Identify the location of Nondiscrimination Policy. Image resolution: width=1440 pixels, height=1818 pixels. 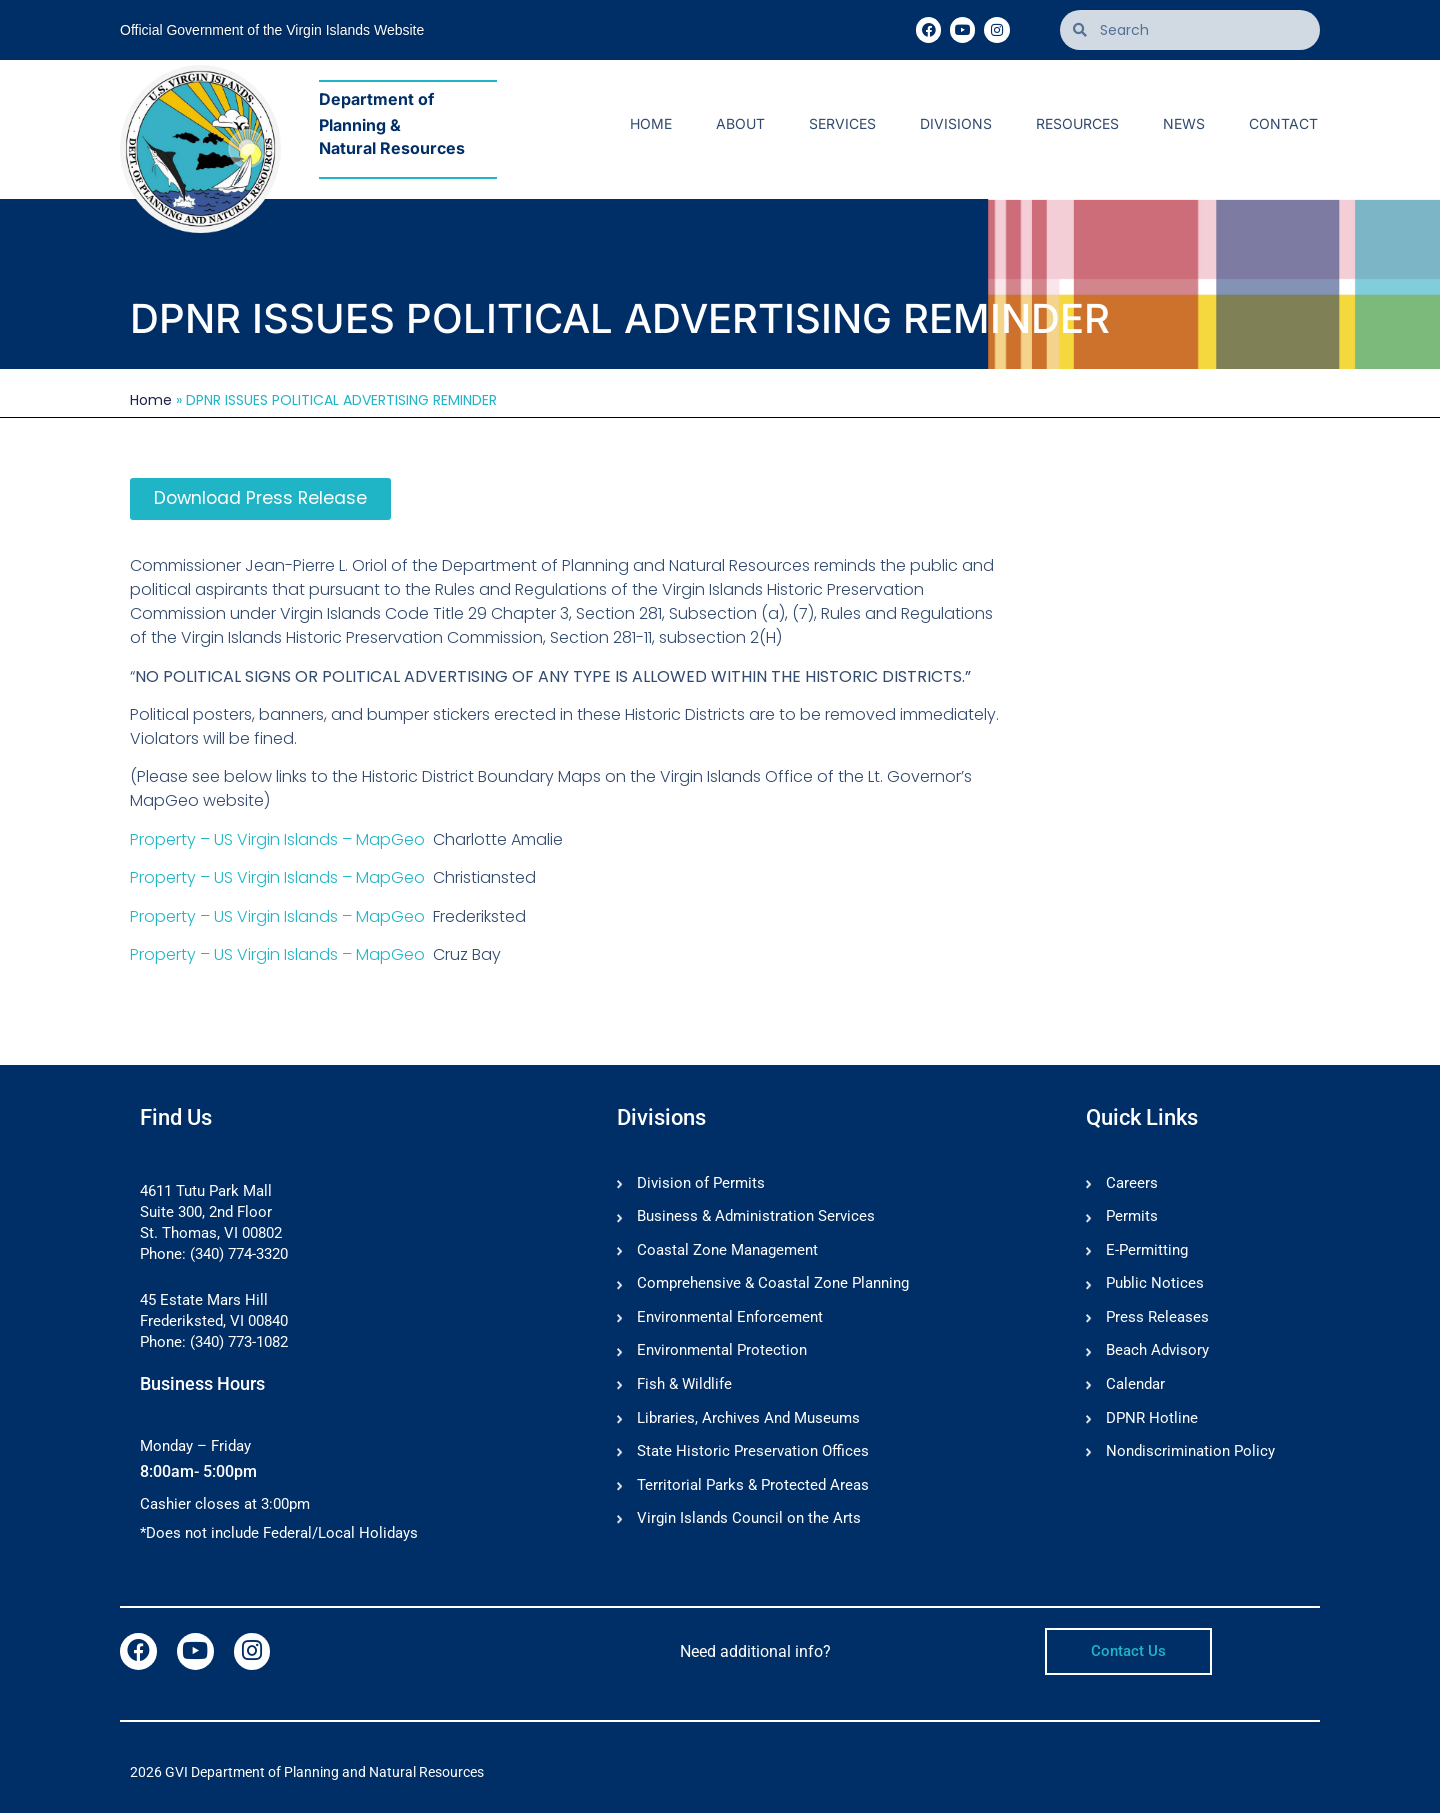
(1190, 1457).